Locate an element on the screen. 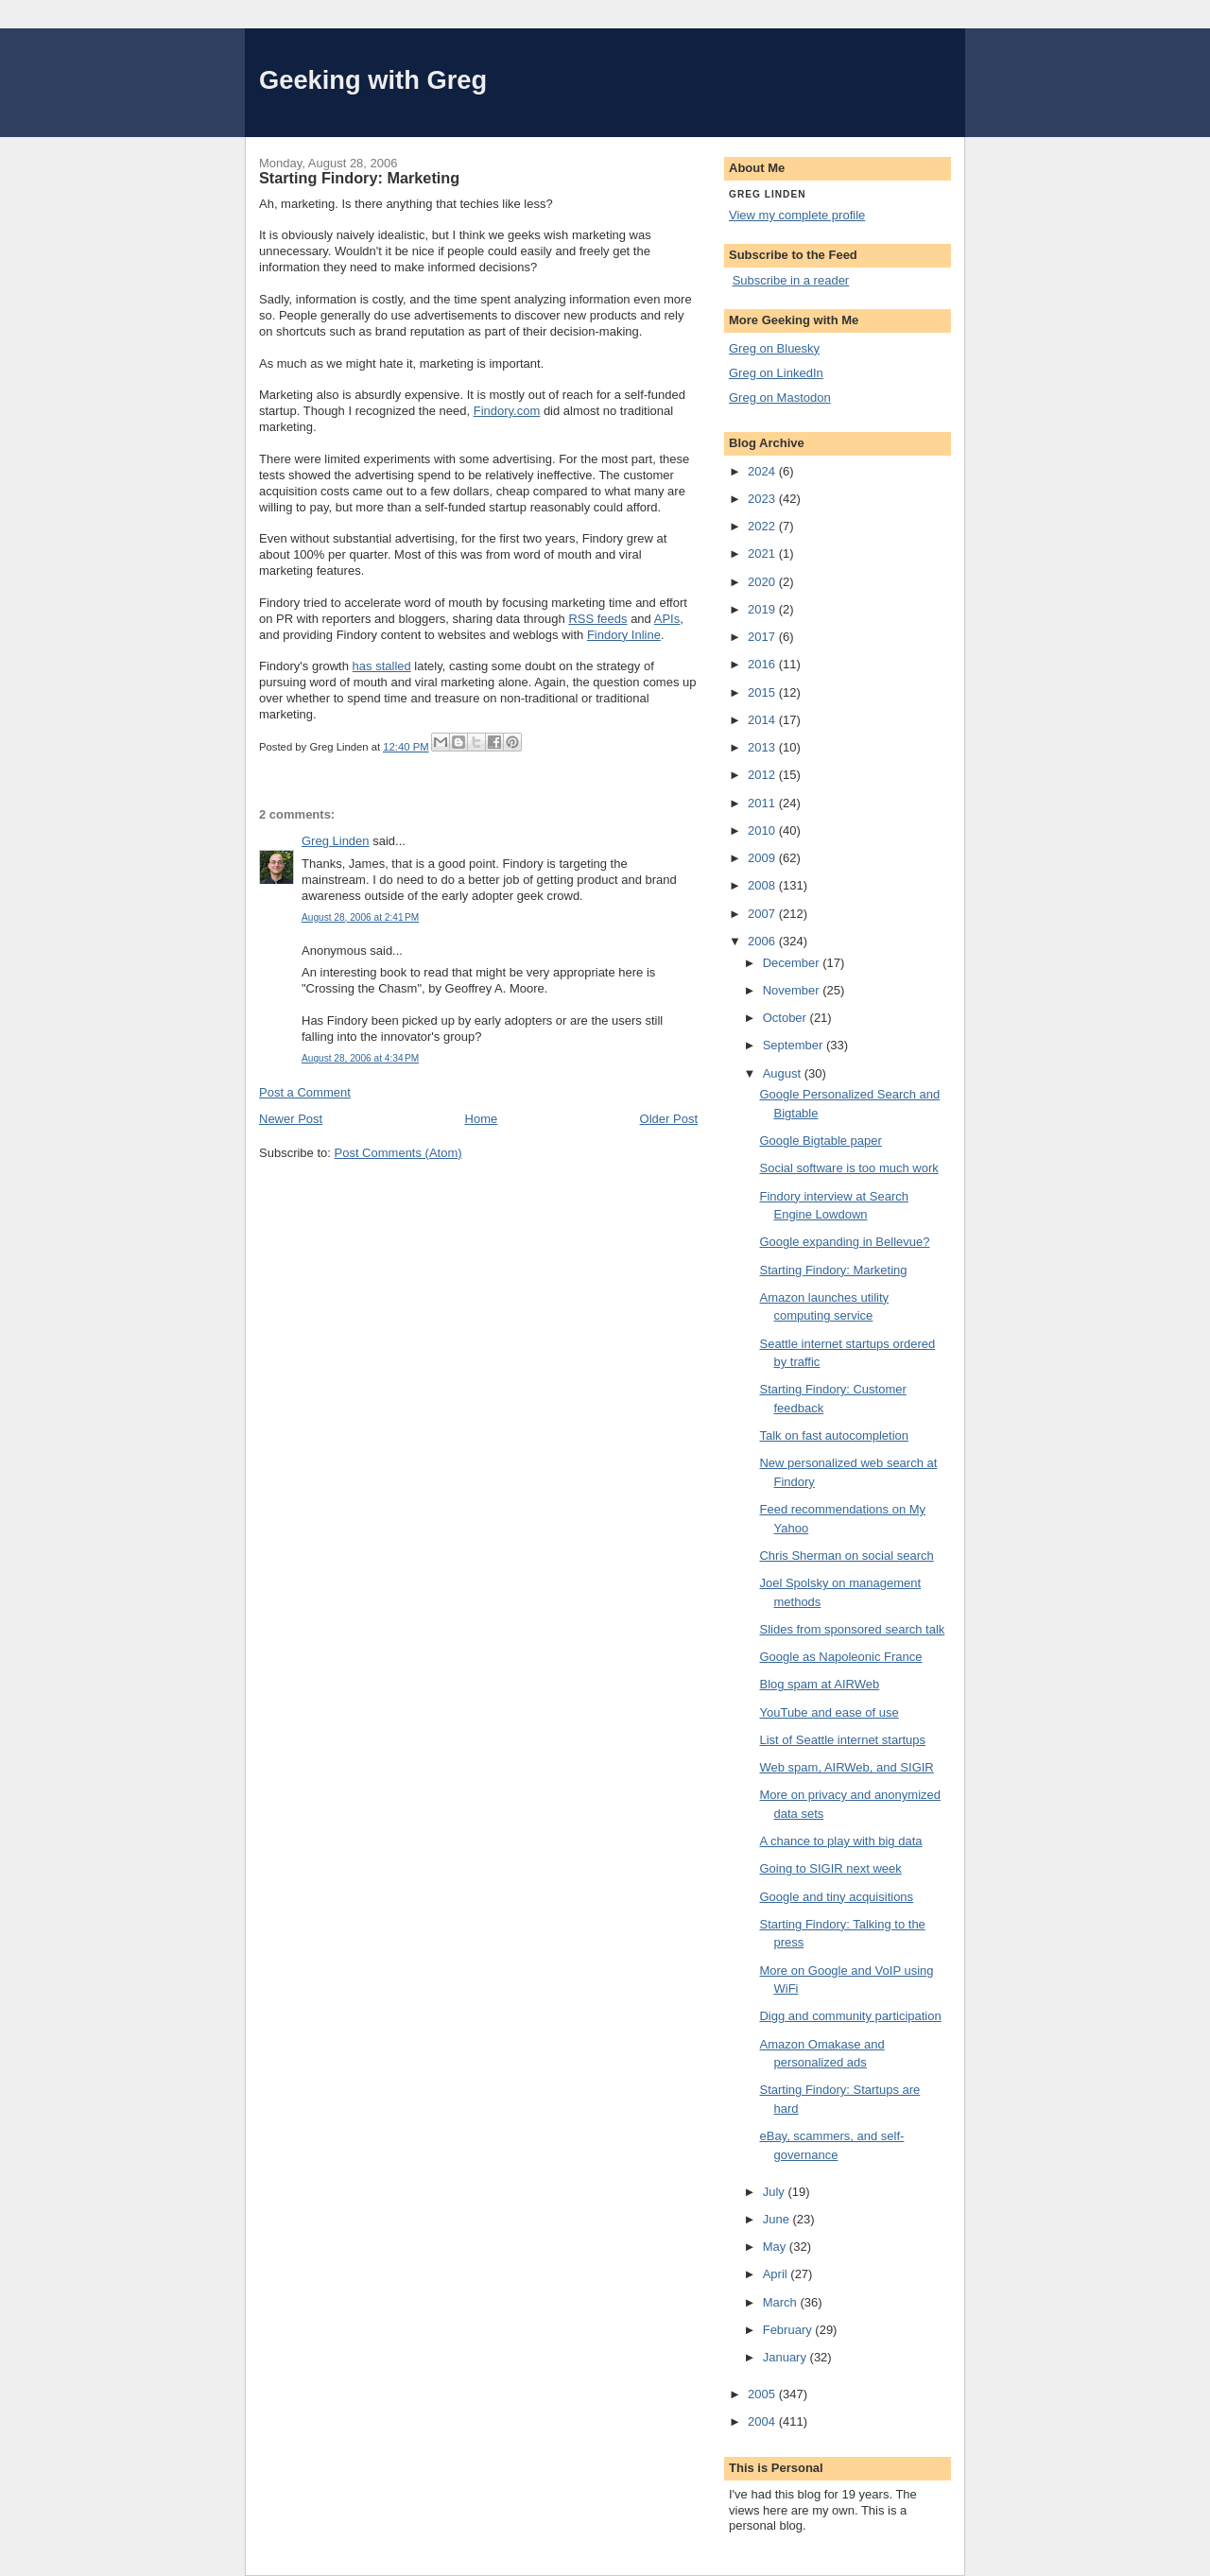 Image resolution: width=1210 pixels, height=2576 pixels. 2022 is located at coordinates (763, 526).